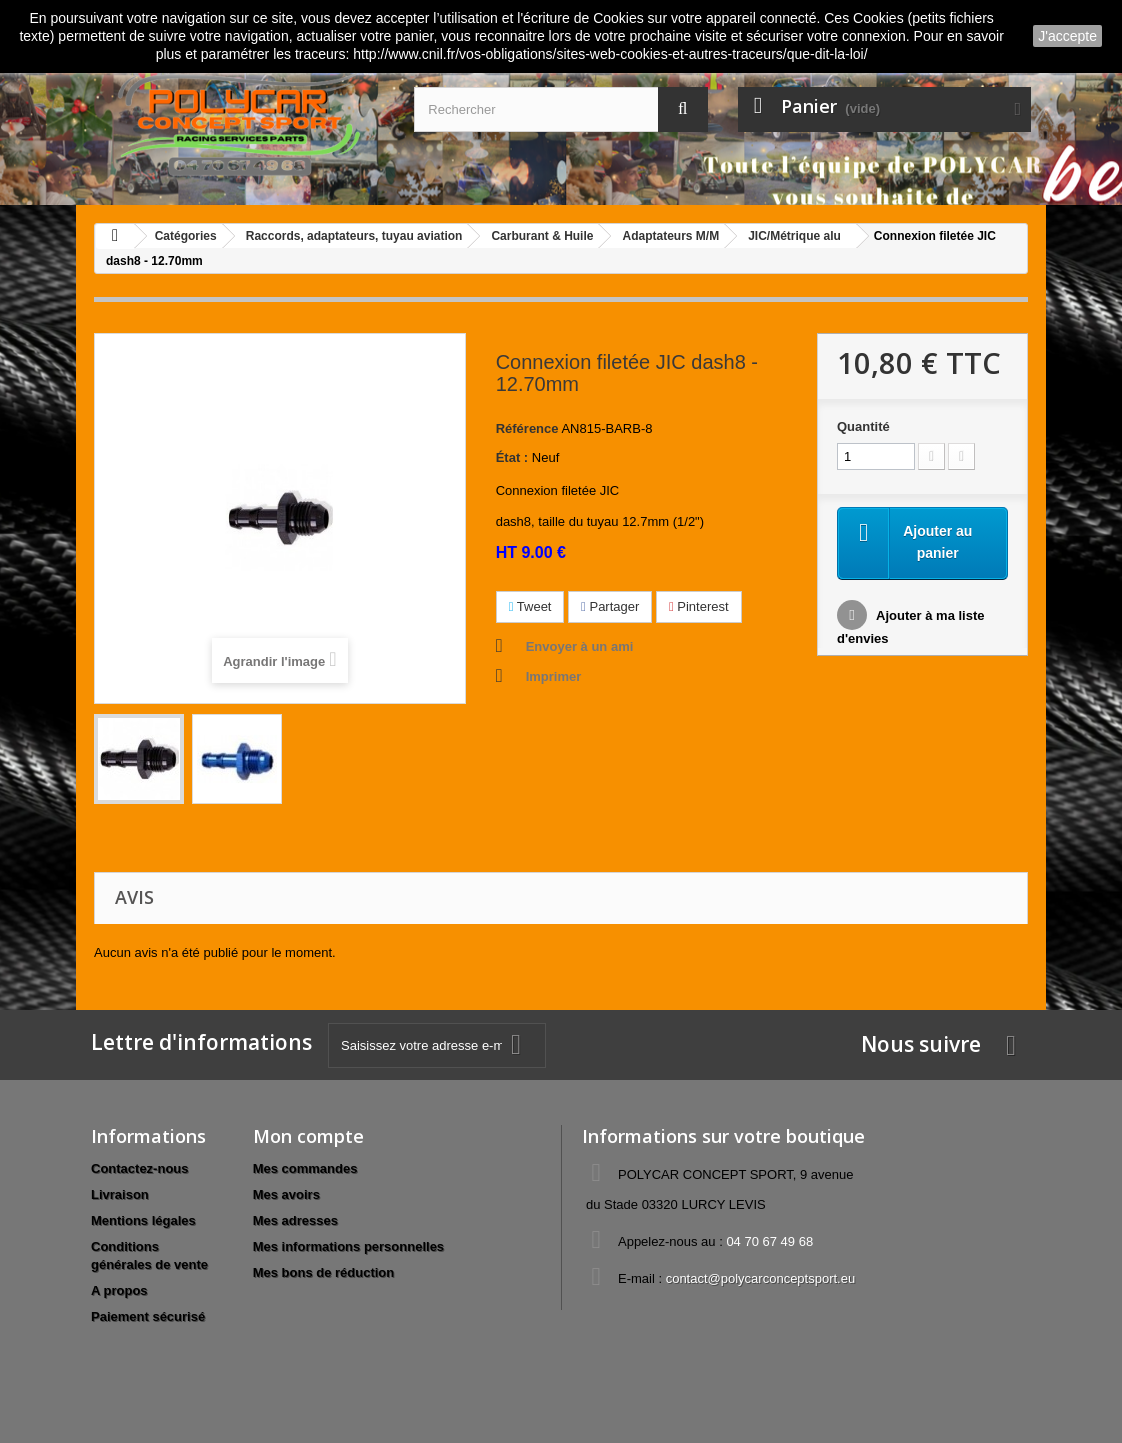 This screenshot has height=1443, width=1122. I want to click on Contactez-nous, so click(140, 1168).